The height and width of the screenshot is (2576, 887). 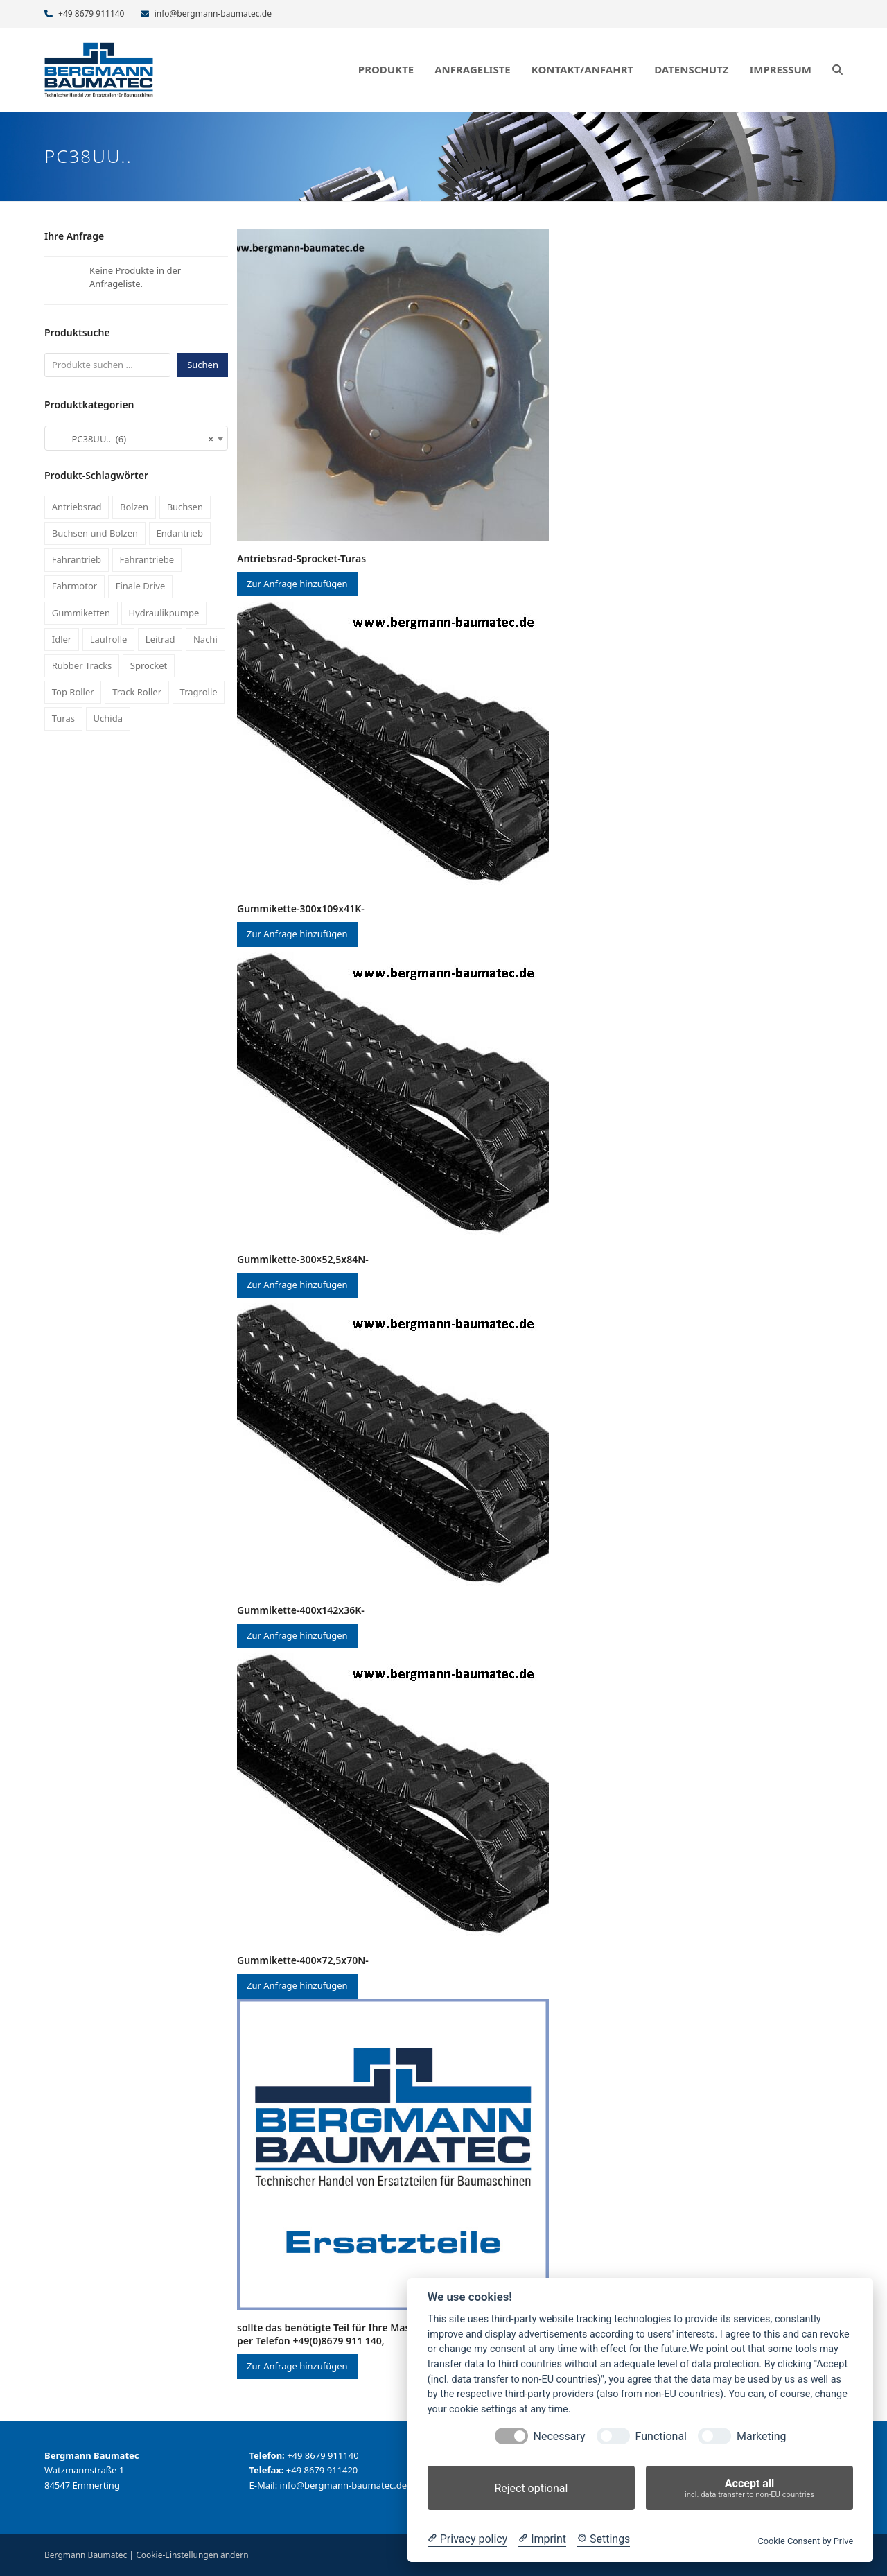 I want to click on Marketing, so click(x=761, y=2436).